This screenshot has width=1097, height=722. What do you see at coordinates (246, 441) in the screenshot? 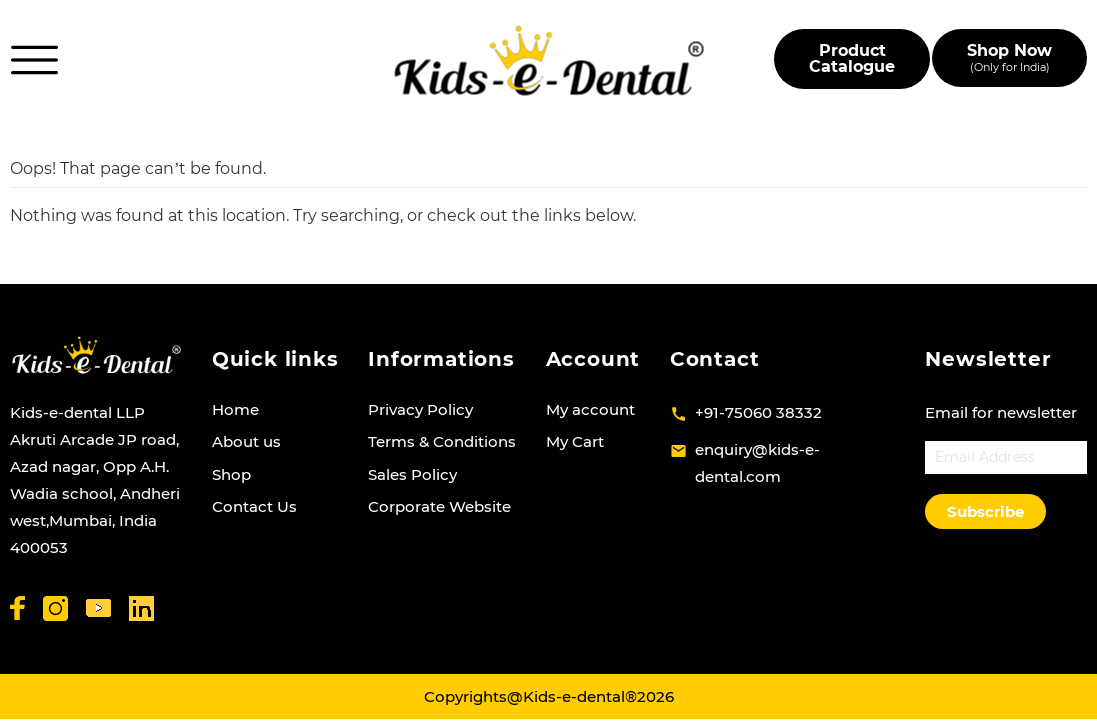
I see `About us` at bounding box center [246, 441].